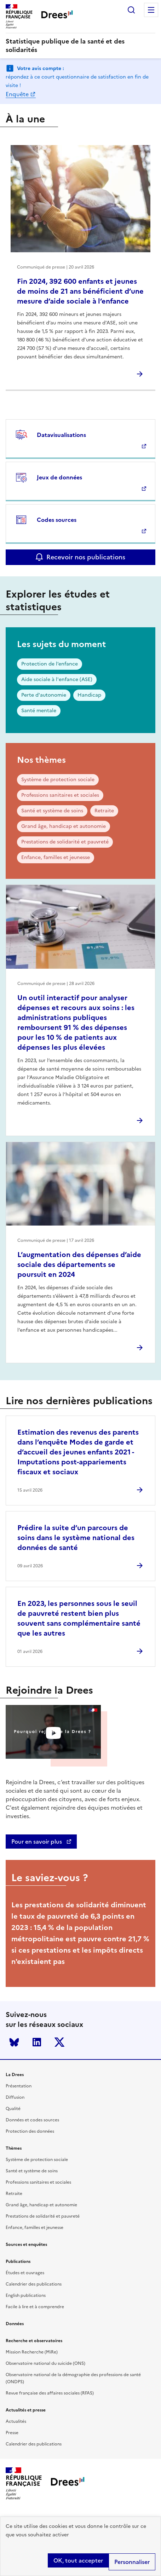  I want to click on Aide sociale à l'enfance (ASE), so click(56, 679).